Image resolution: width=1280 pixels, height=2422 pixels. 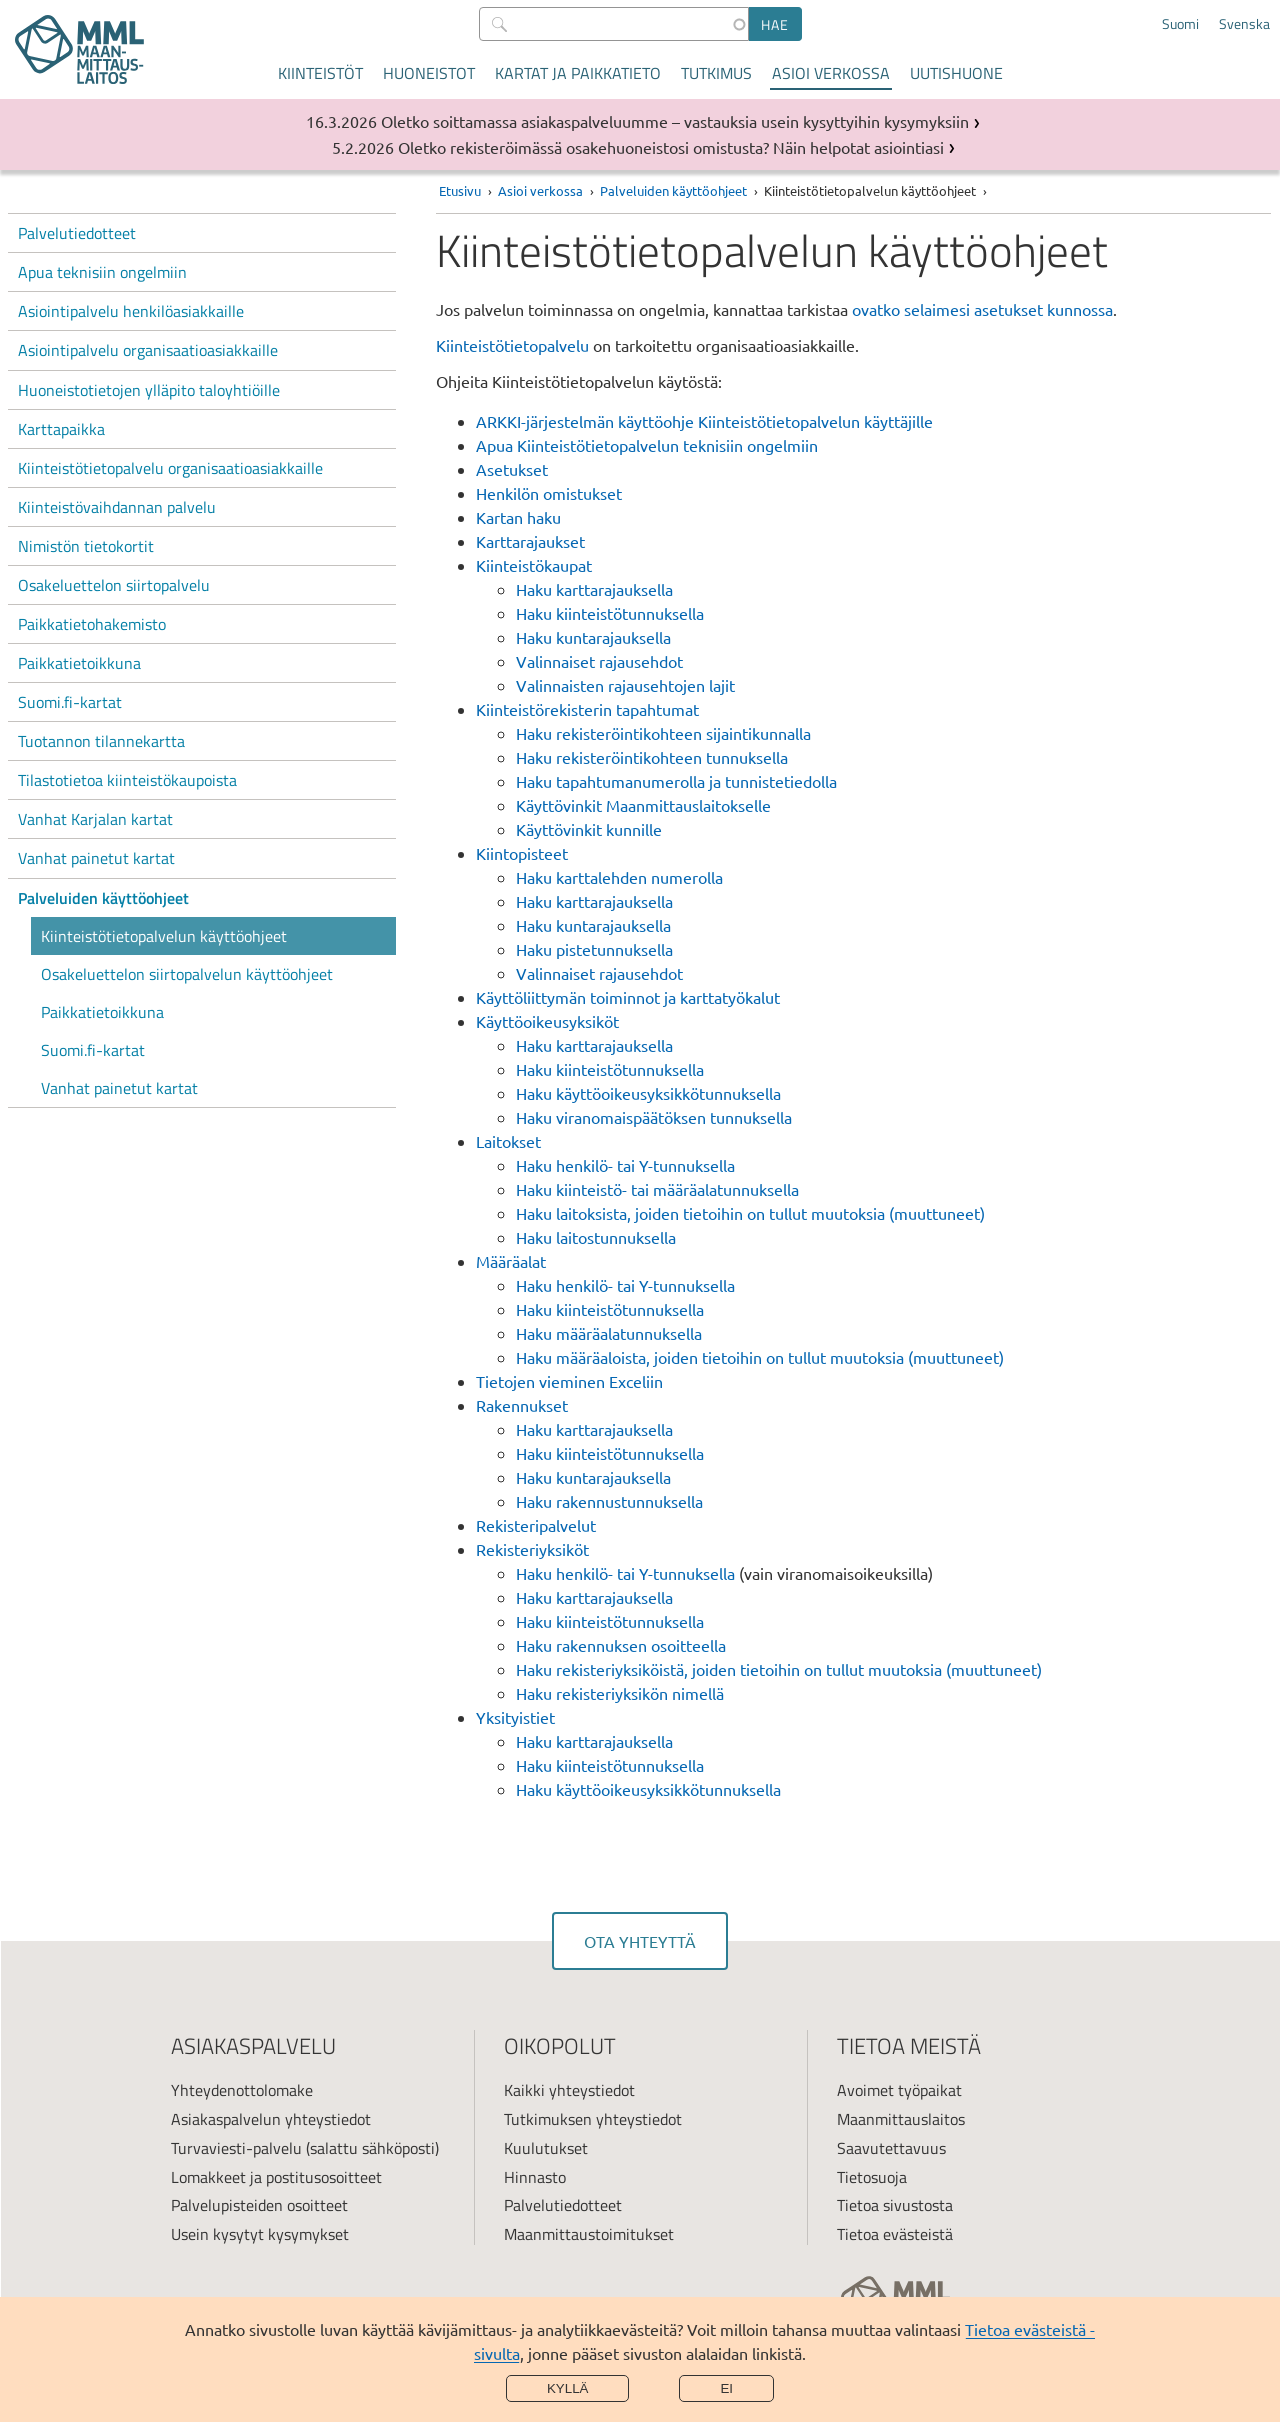 I want to click on Kyllä, so click(x=568, y=2388).